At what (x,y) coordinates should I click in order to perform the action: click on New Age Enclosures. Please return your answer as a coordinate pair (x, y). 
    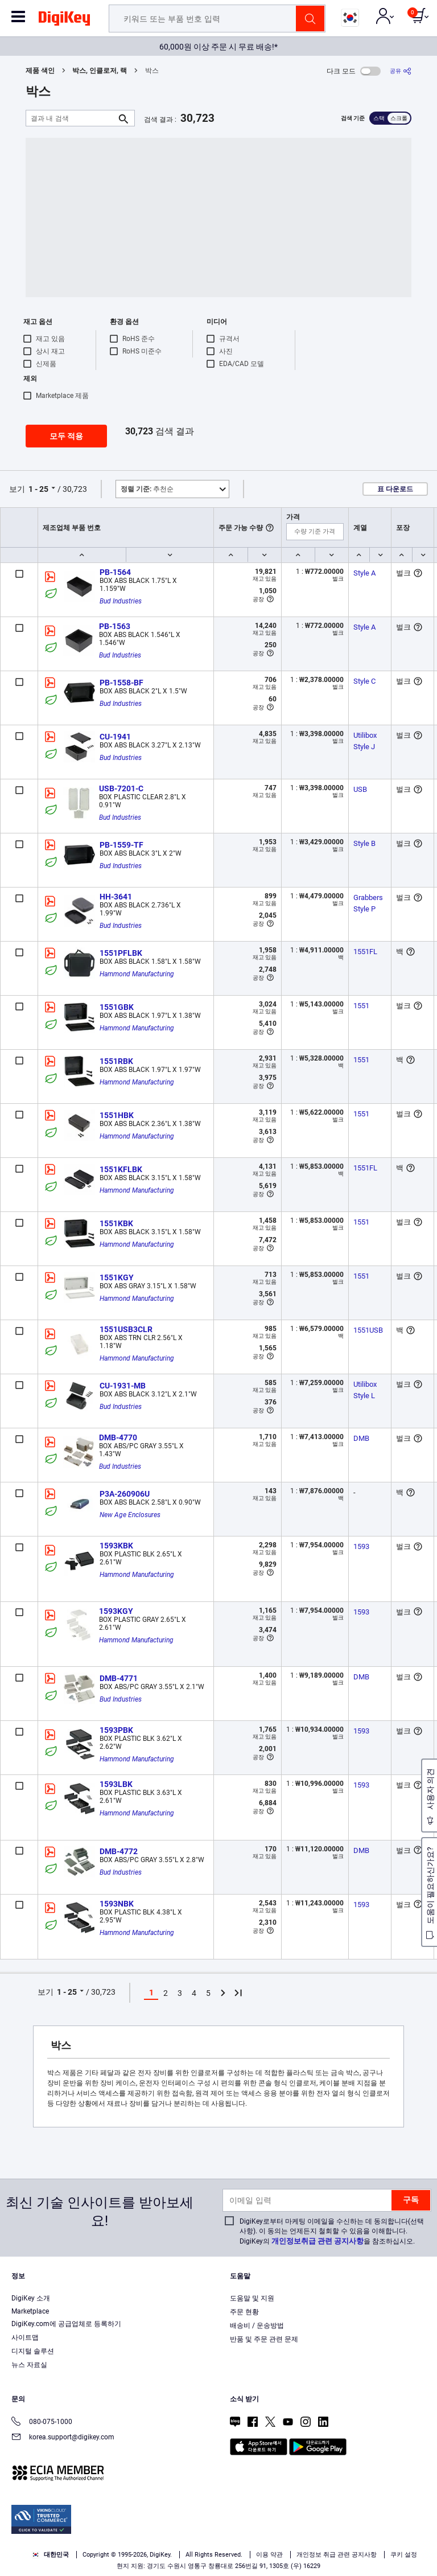
    Looking at the image, I should click on (130, 1515).